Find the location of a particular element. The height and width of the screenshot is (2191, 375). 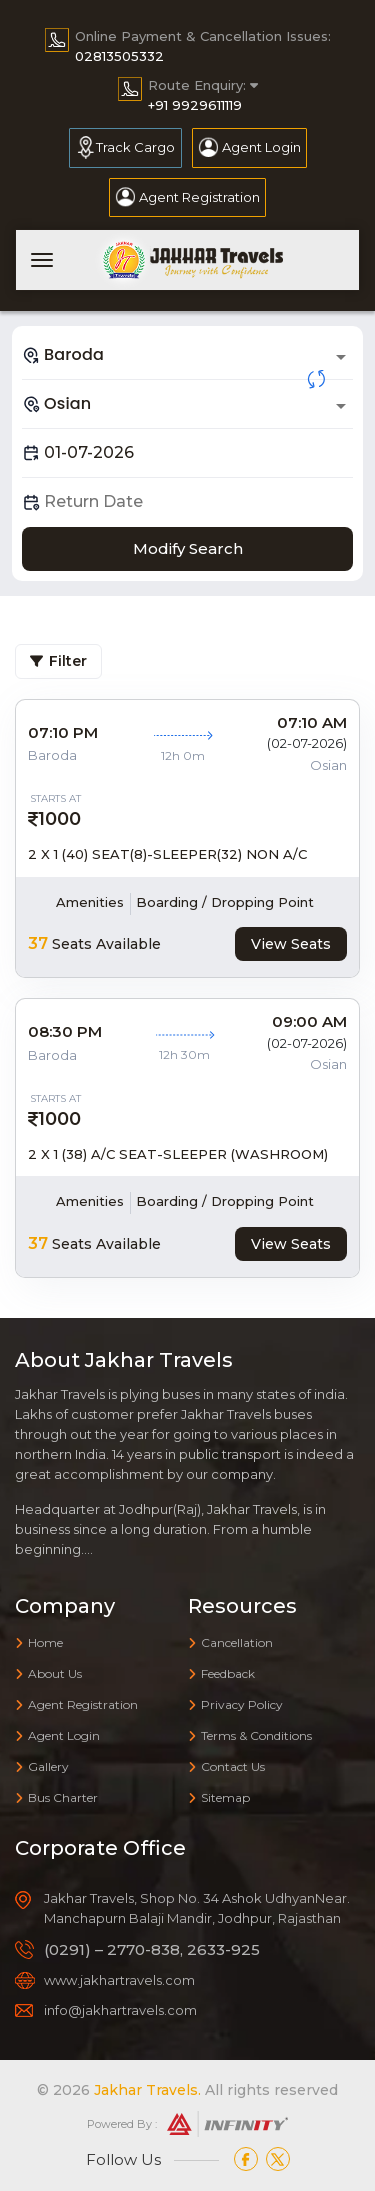

Privacy Policy is located at coordinates (235, 1704).